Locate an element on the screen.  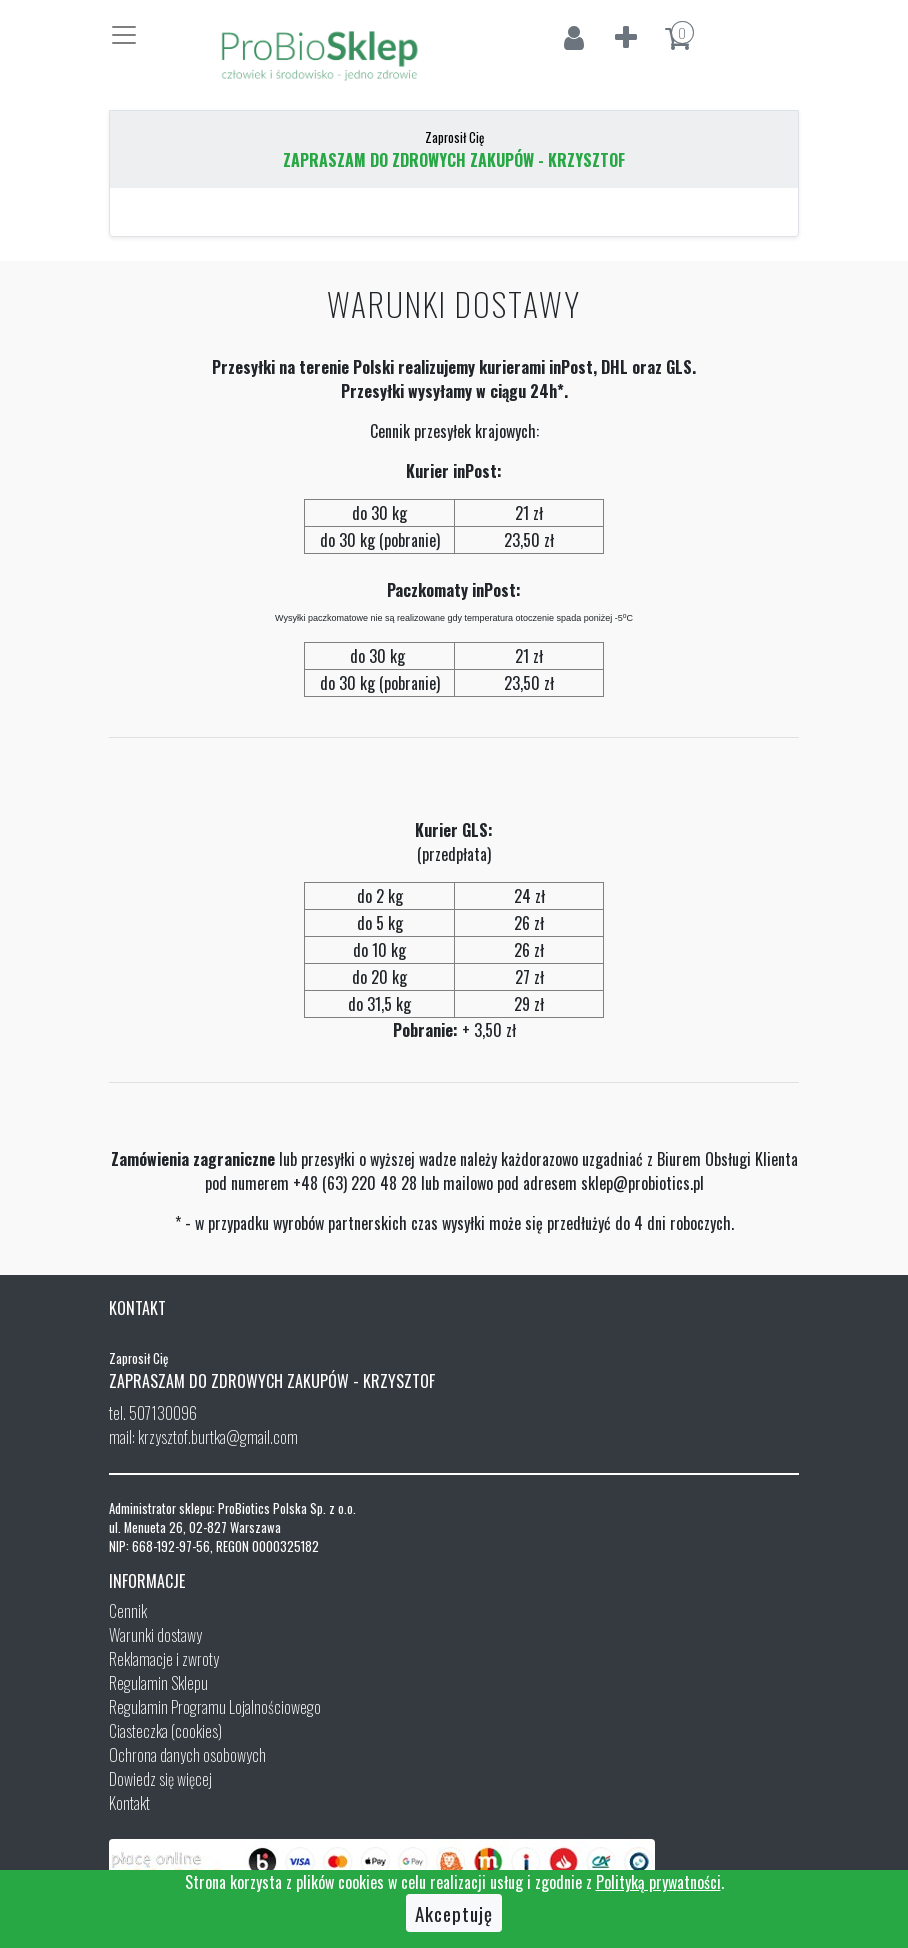
Regulamin Programu Lojalnościowego is located at coordinates (215, 1707).